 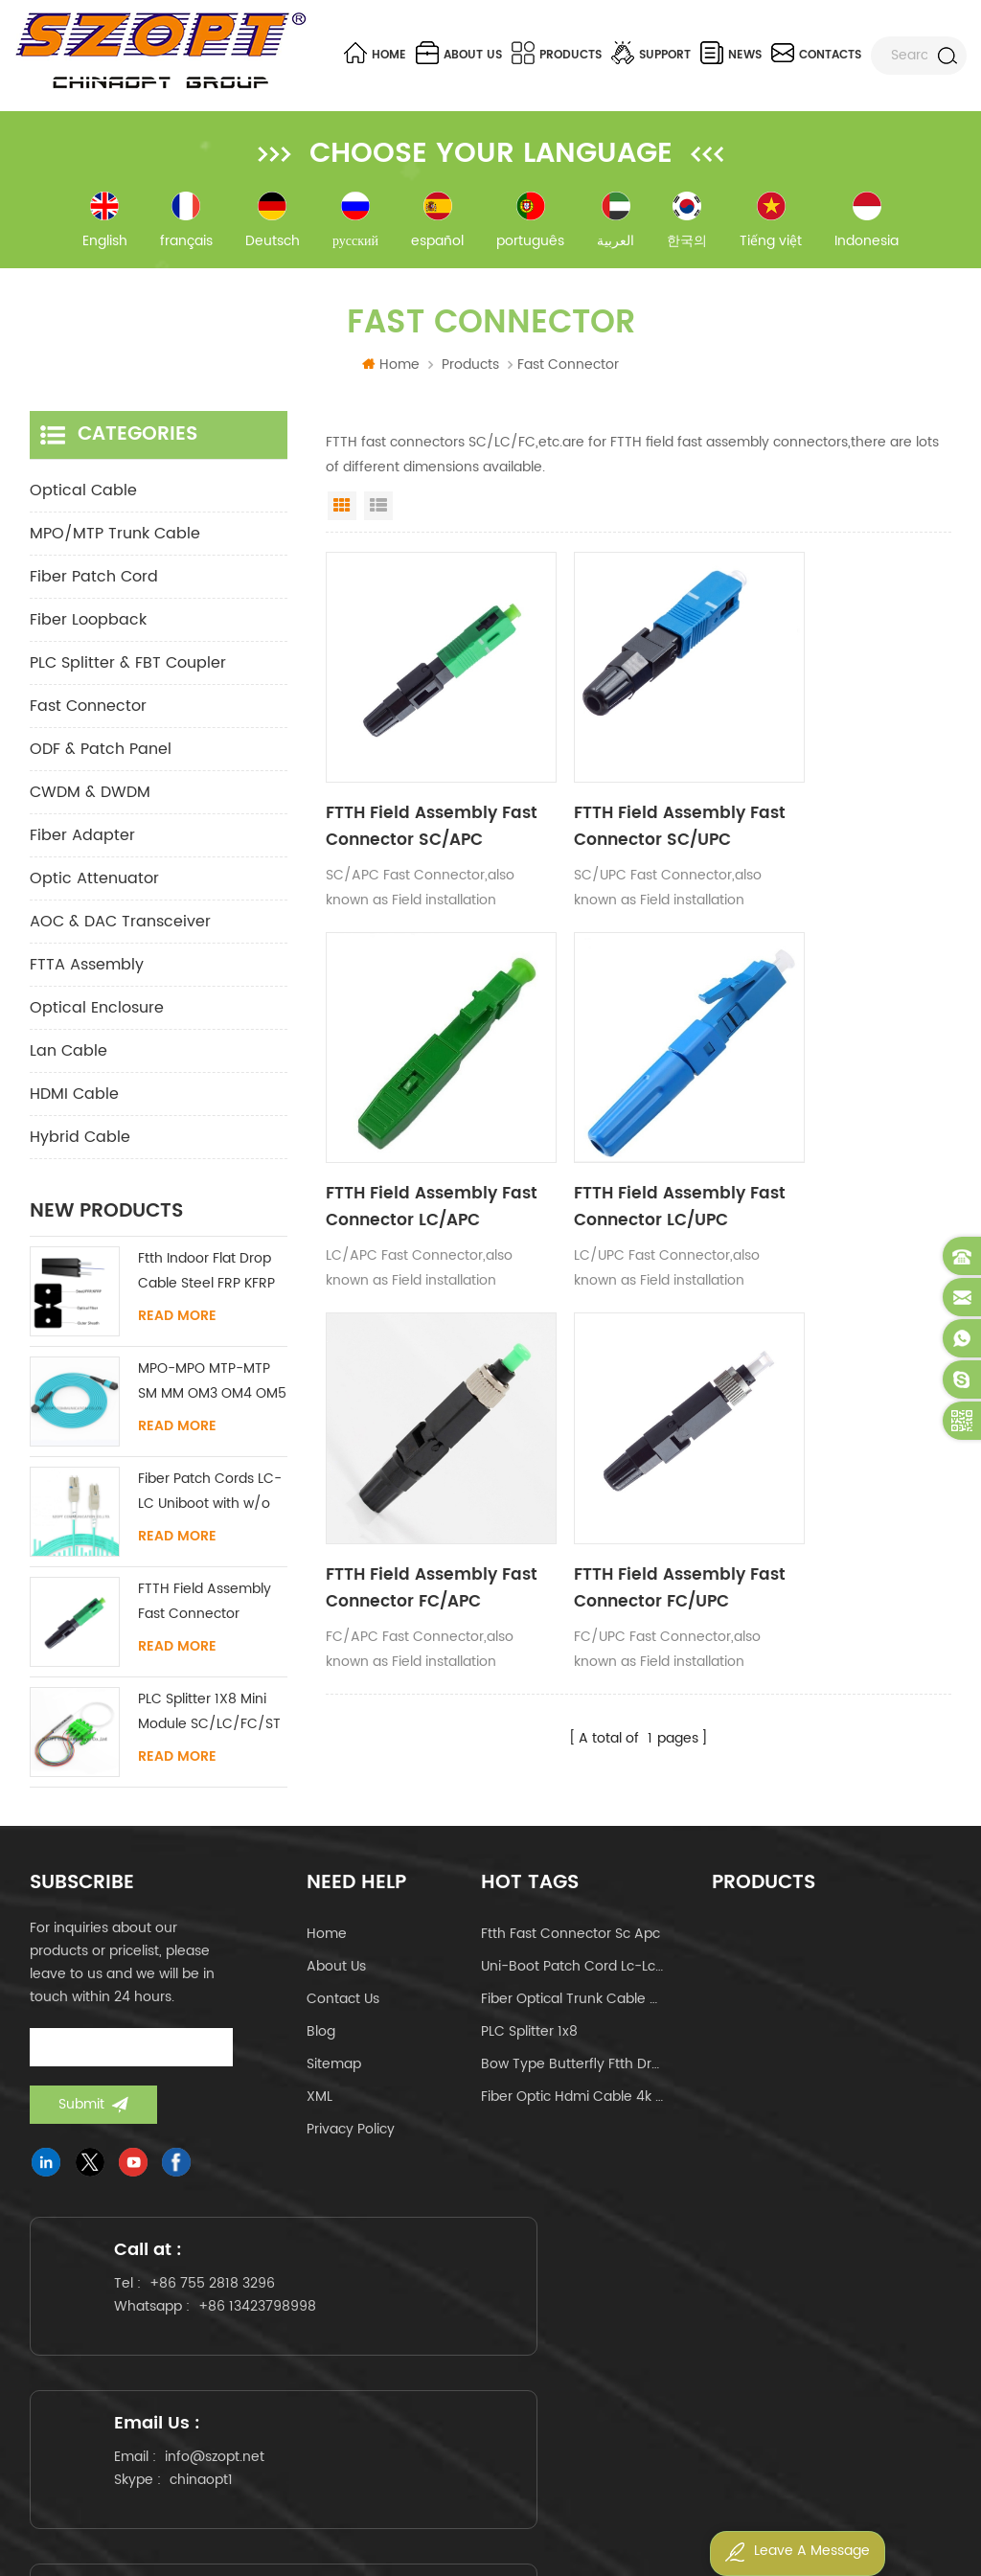 I want to click on PLC Splitter 1X8 Mini Module SC/LC/FC/ST UPC APC, so click(x=209, y=1719).